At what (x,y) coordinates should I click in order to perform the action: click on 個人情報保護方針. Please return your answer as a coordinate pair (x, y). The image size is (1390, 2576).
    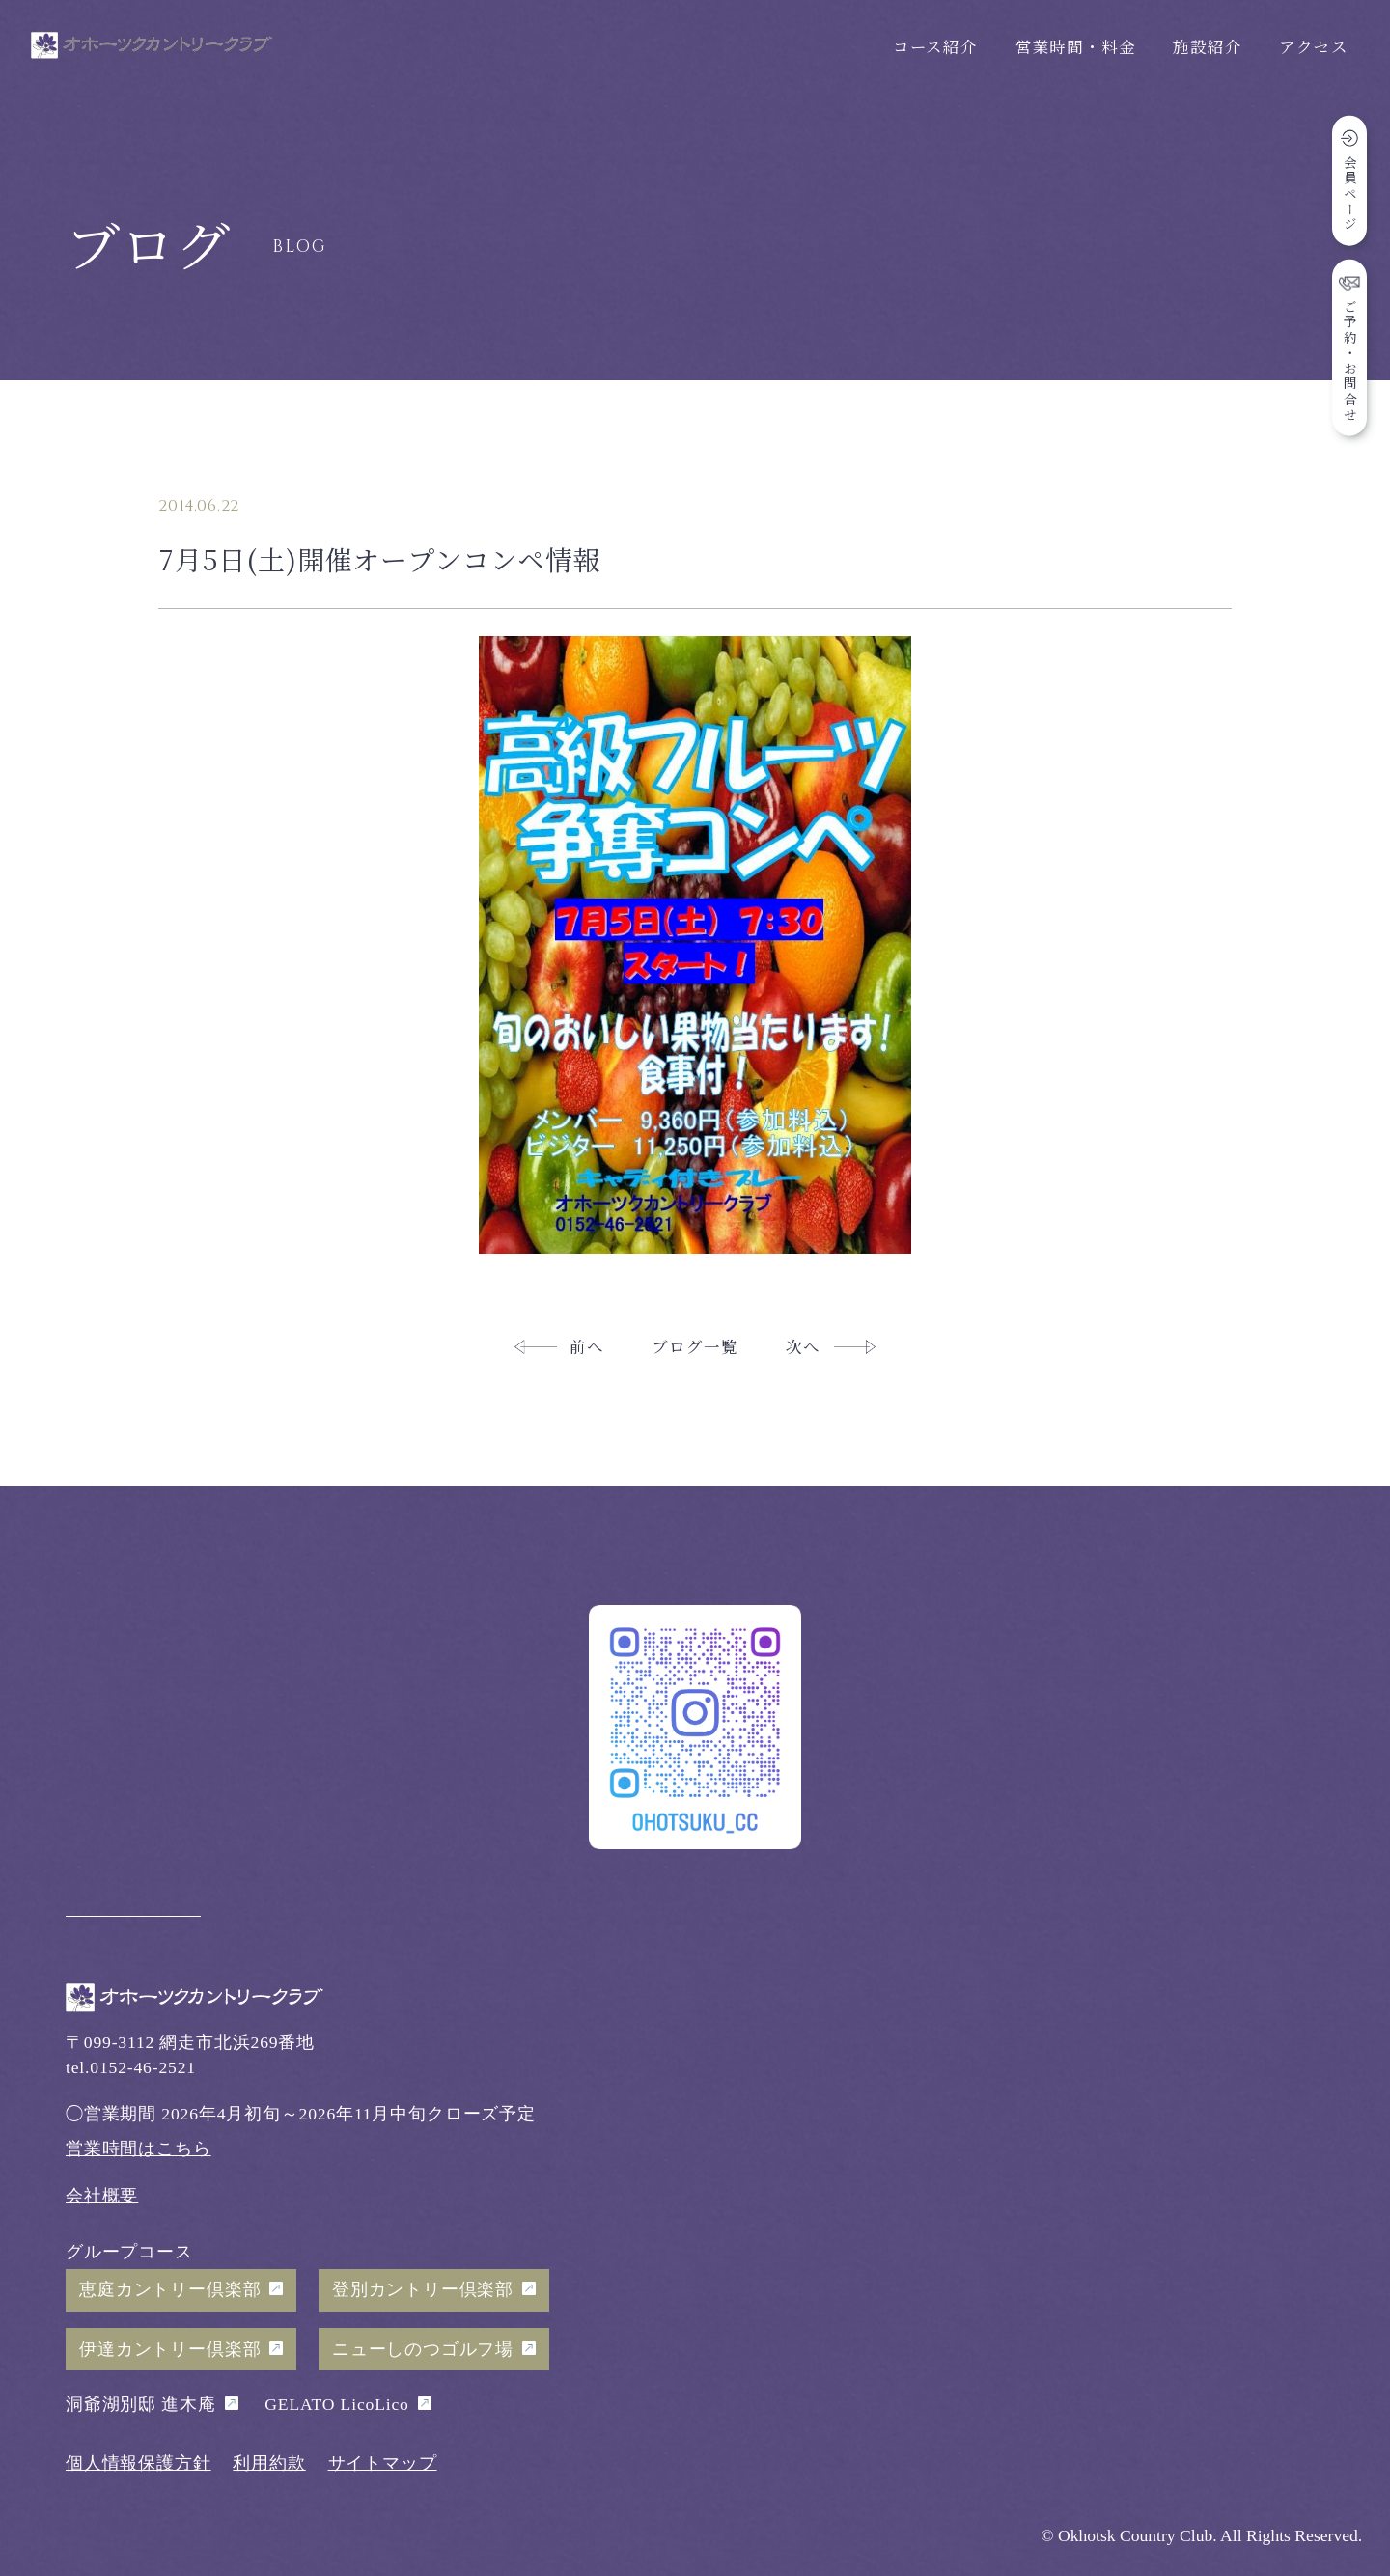
    Looking at the image, I should click on (138, 2463).